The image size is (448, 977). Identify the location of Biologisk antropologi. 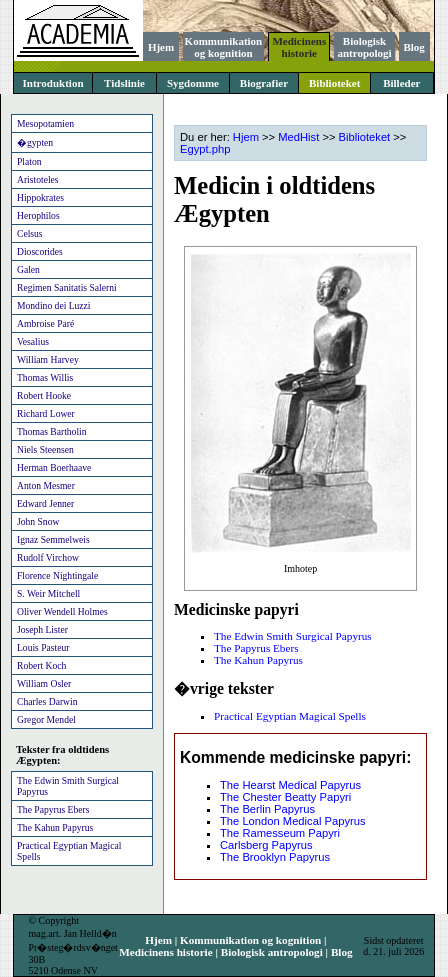
(364, 47).